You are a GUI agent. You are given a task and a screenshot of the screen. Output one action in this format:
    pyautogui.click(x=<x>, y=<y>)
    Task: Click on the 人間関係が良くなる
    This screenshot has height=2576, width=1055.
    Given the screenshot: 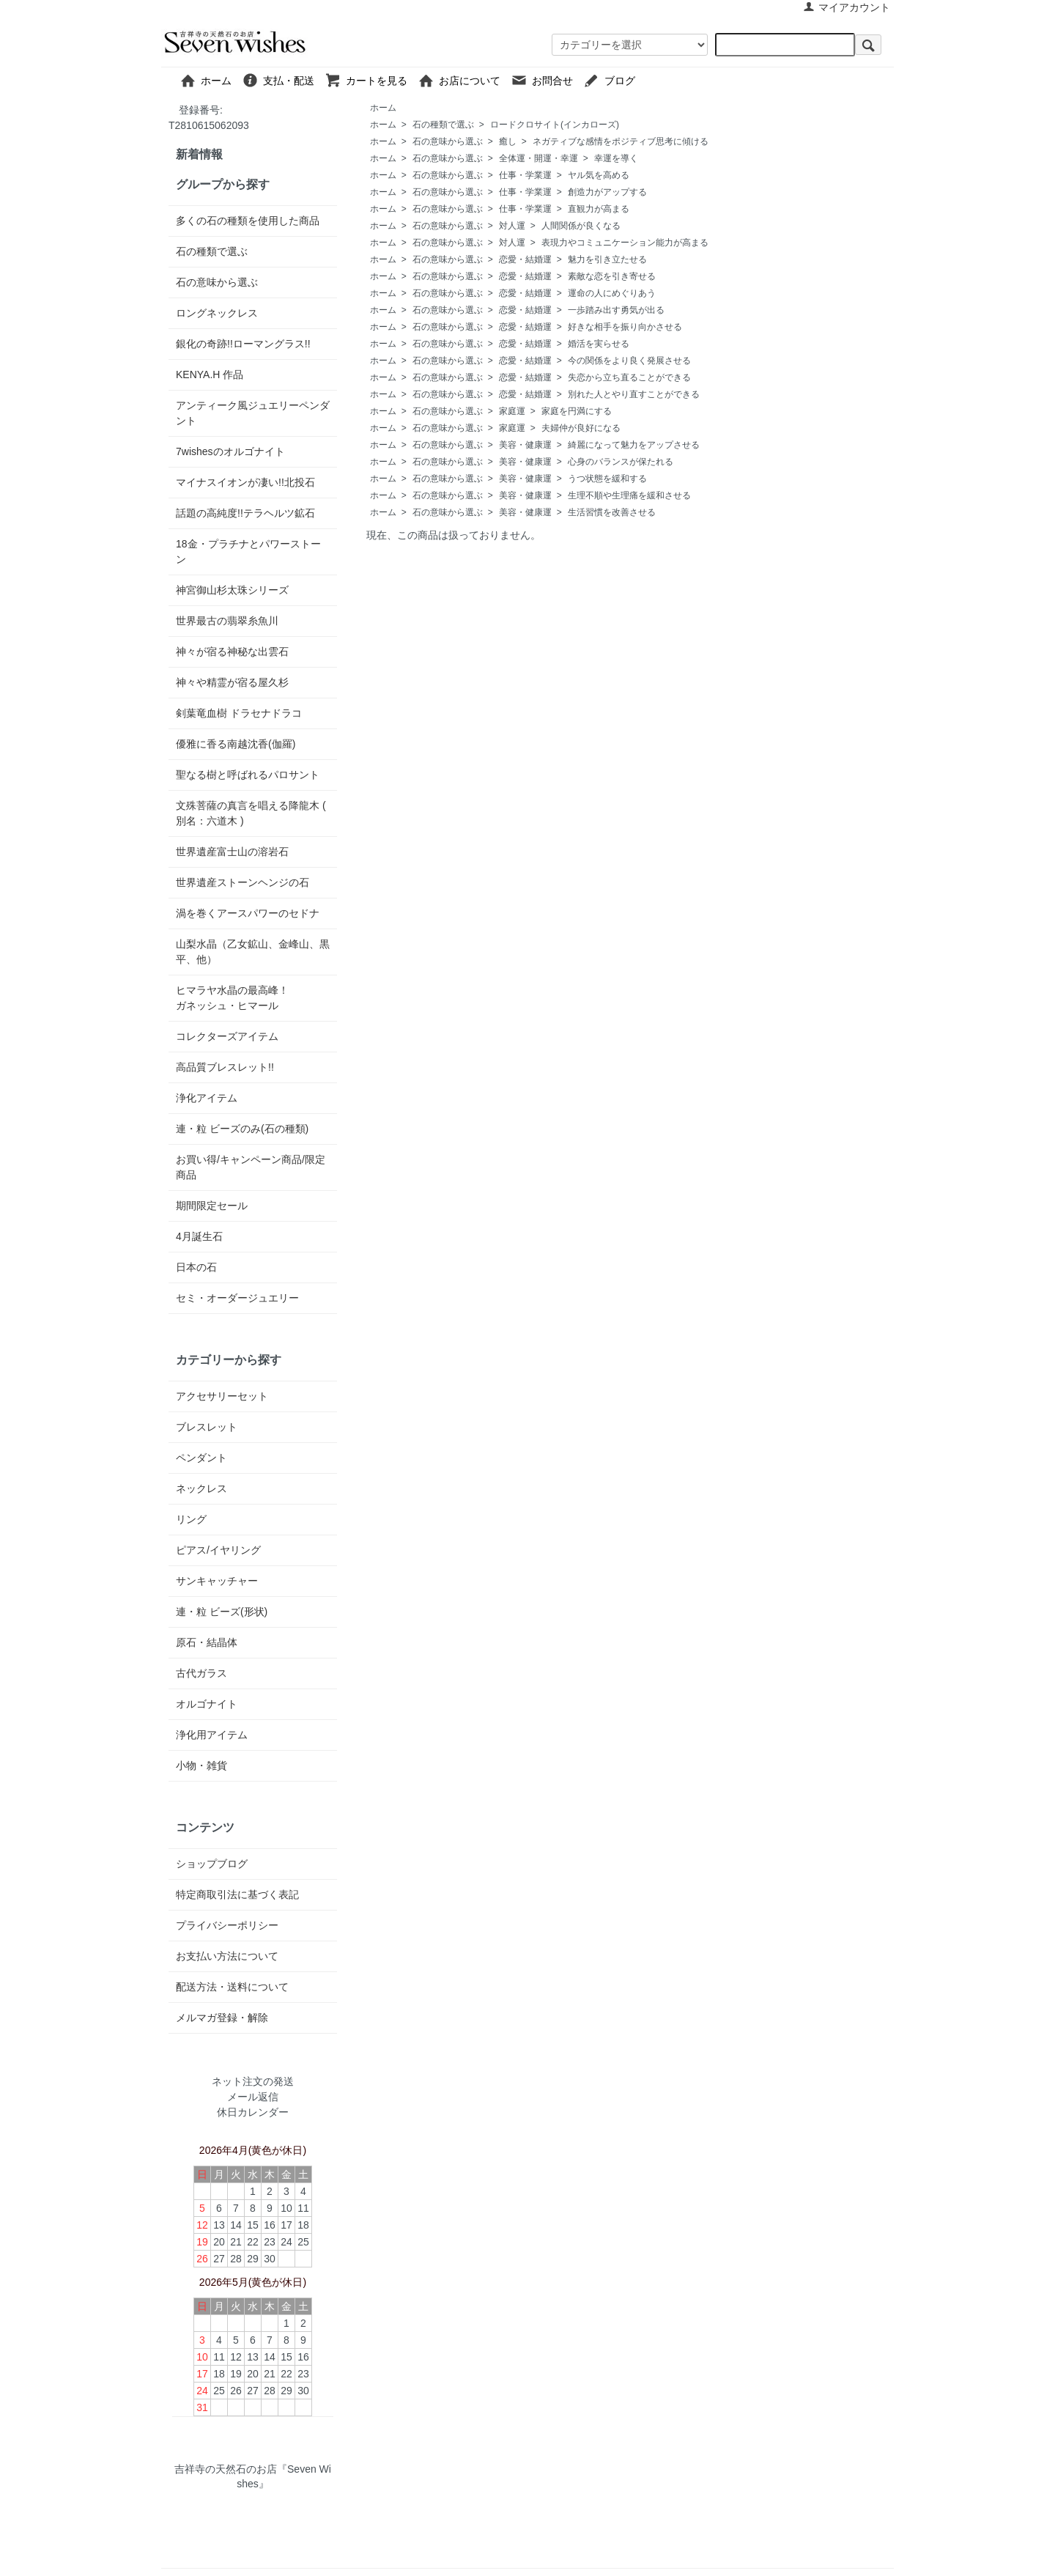 What is the action you would take?
    pyautogui.click(x=581, y=226)
    